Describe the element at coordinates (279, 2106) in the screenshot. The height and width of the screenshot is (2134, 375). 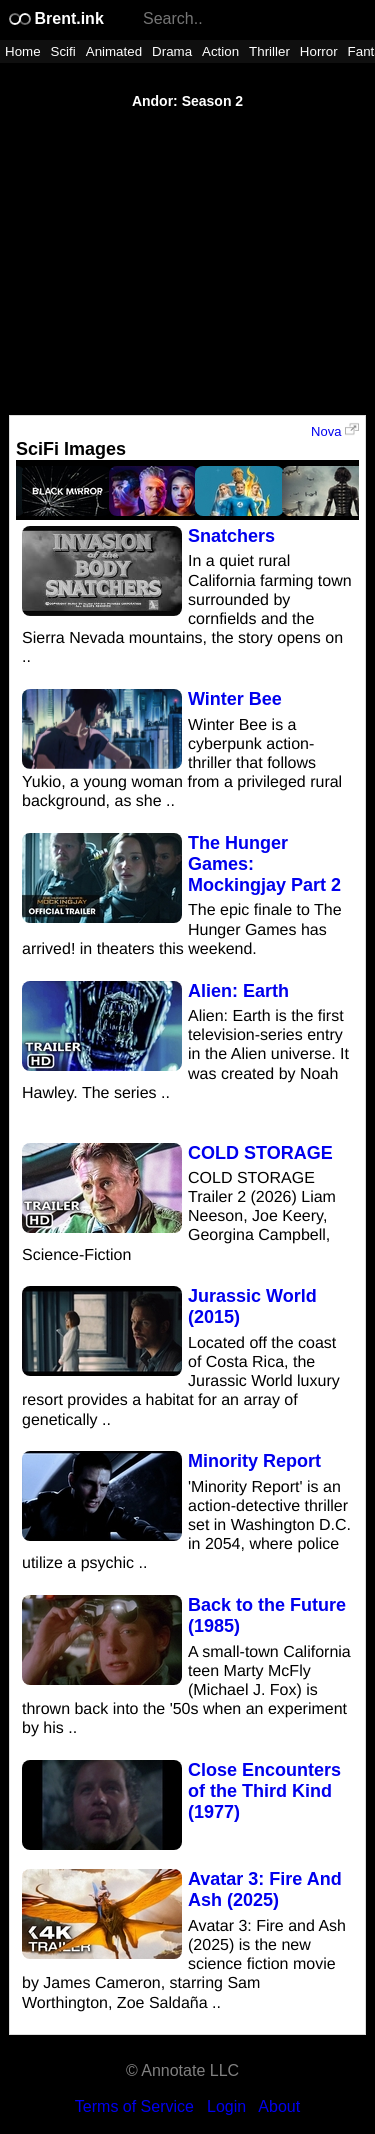
I see `About` at that location.